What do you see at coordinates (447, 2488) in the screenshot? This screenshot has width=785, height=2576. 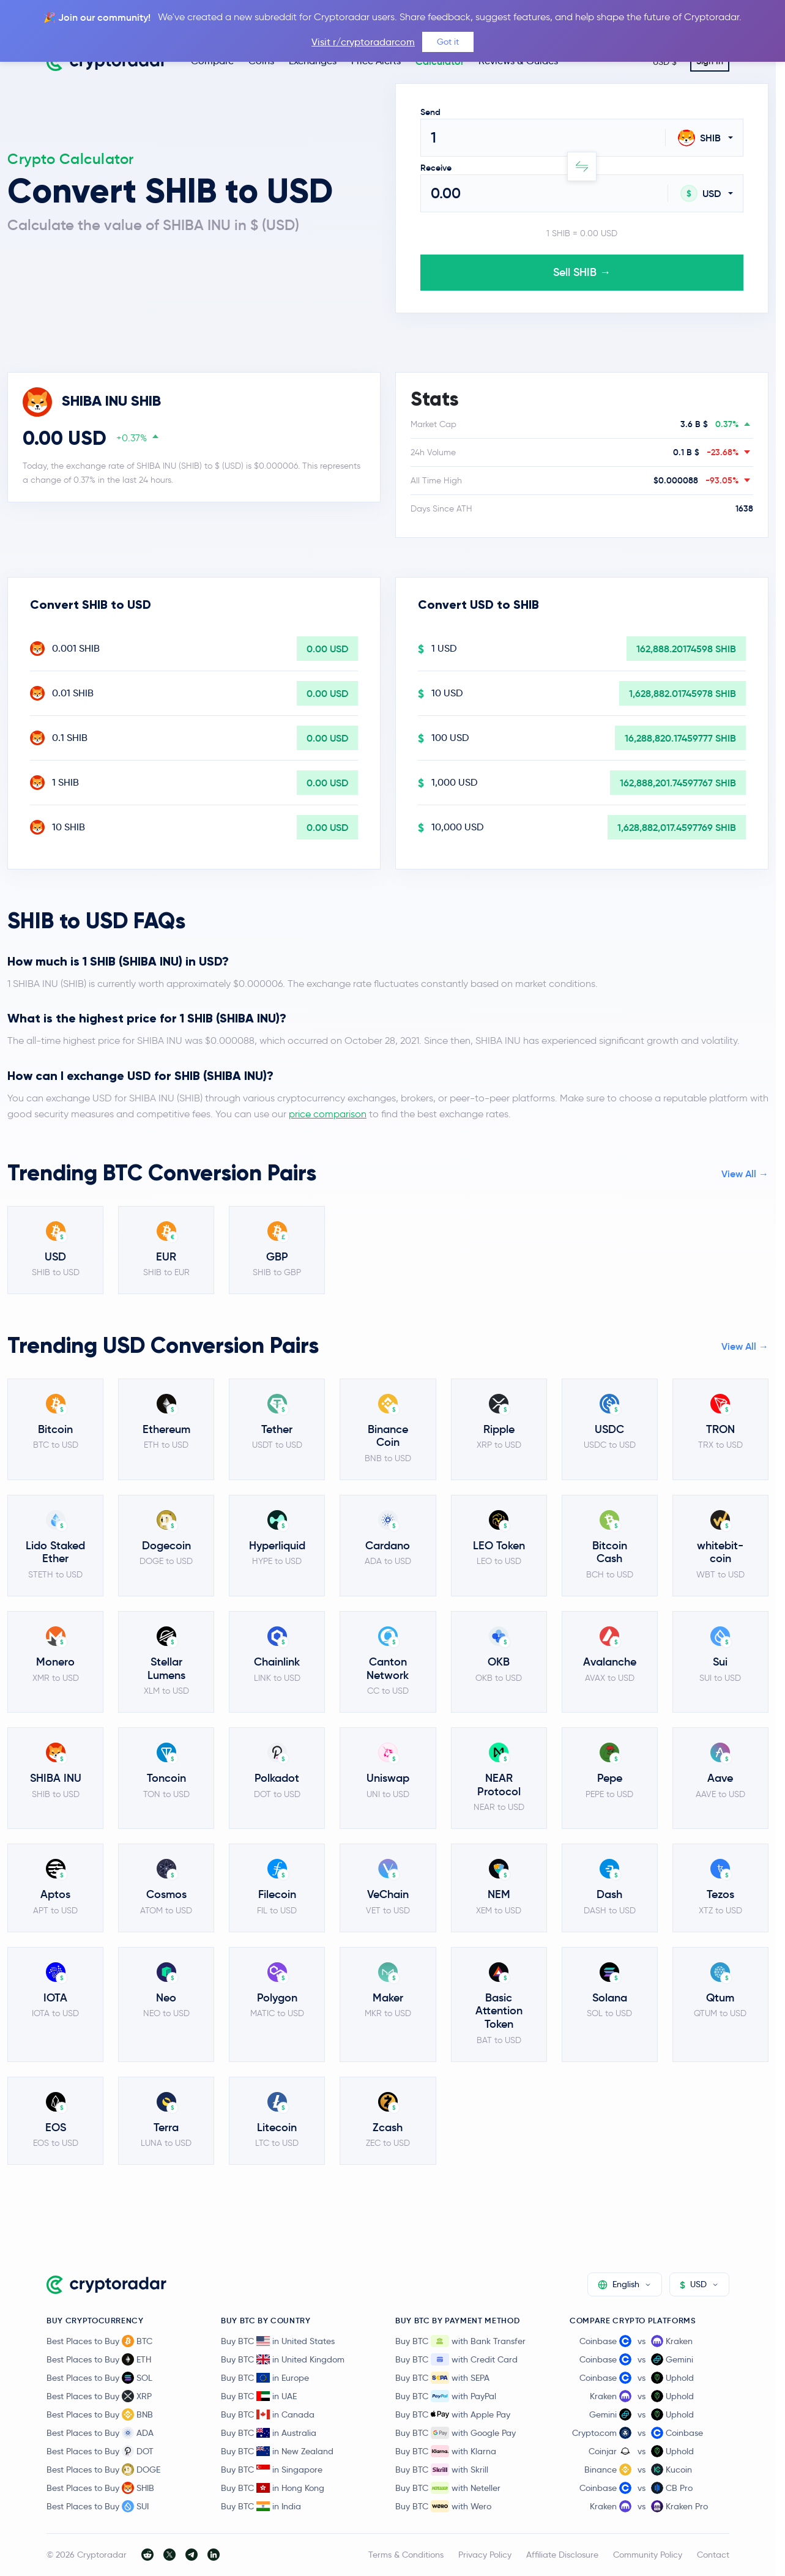 I see `Buy BTC with Neteller` at bounding box center [447, 2488].